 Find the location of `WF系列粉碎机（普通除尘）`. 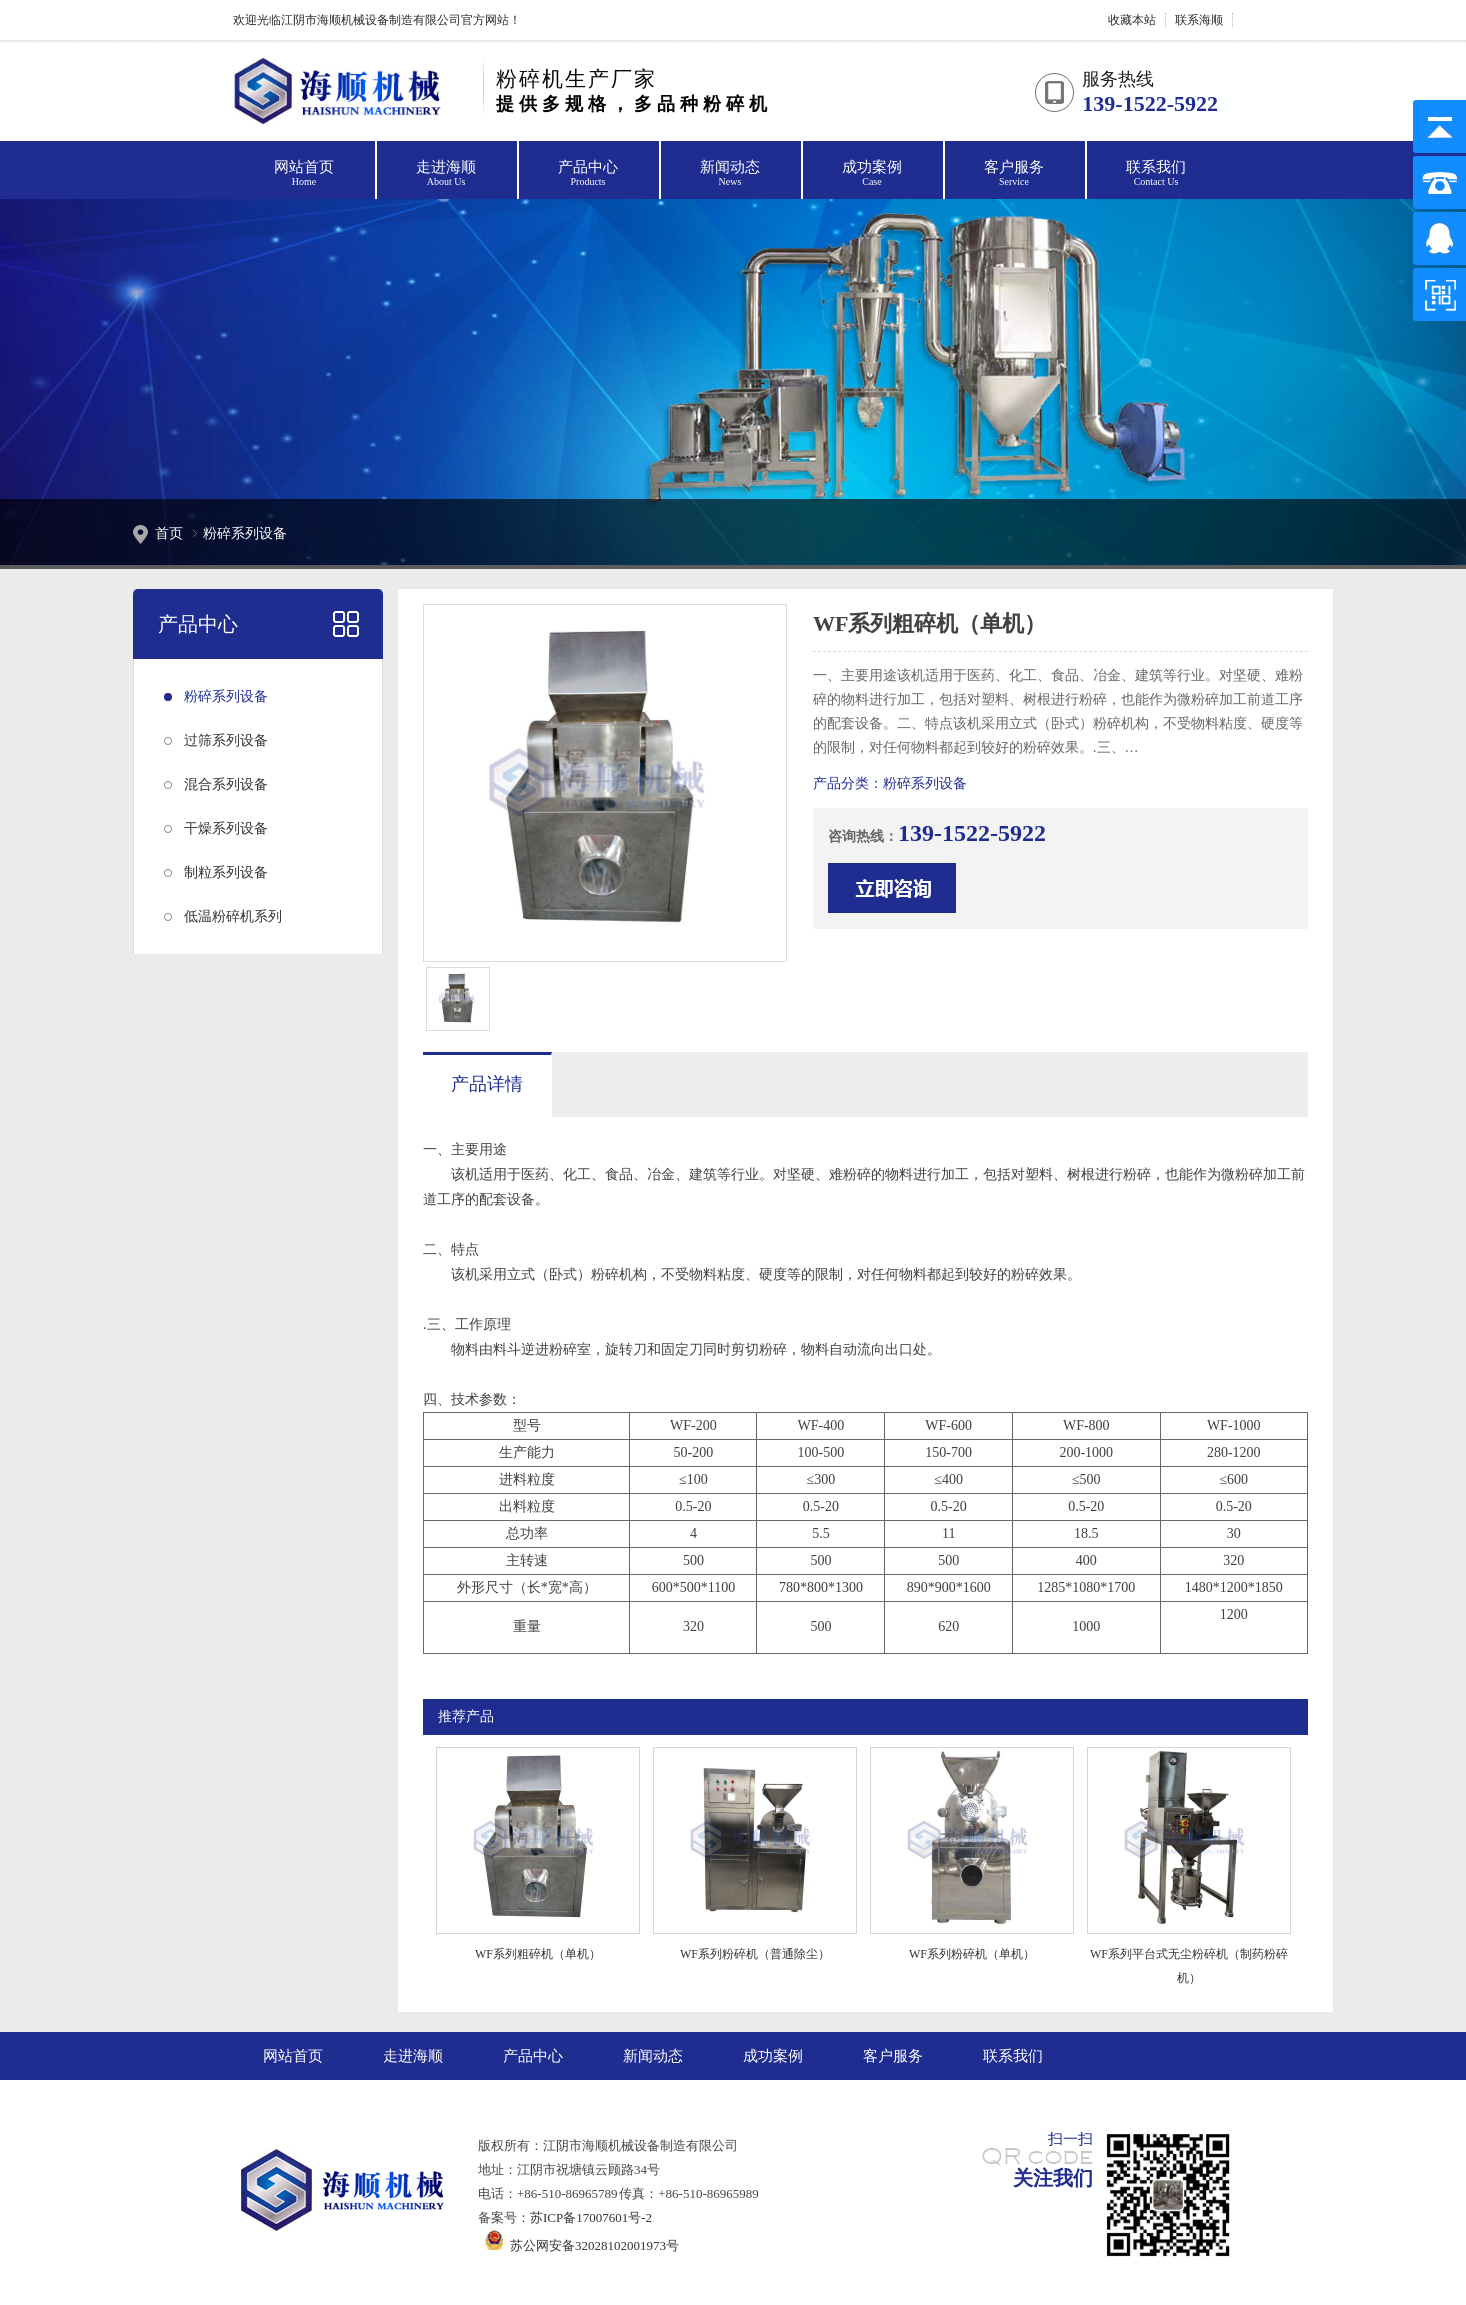

WF系列粉碎机（普通除尘） is located at coordinates (755, 1954).